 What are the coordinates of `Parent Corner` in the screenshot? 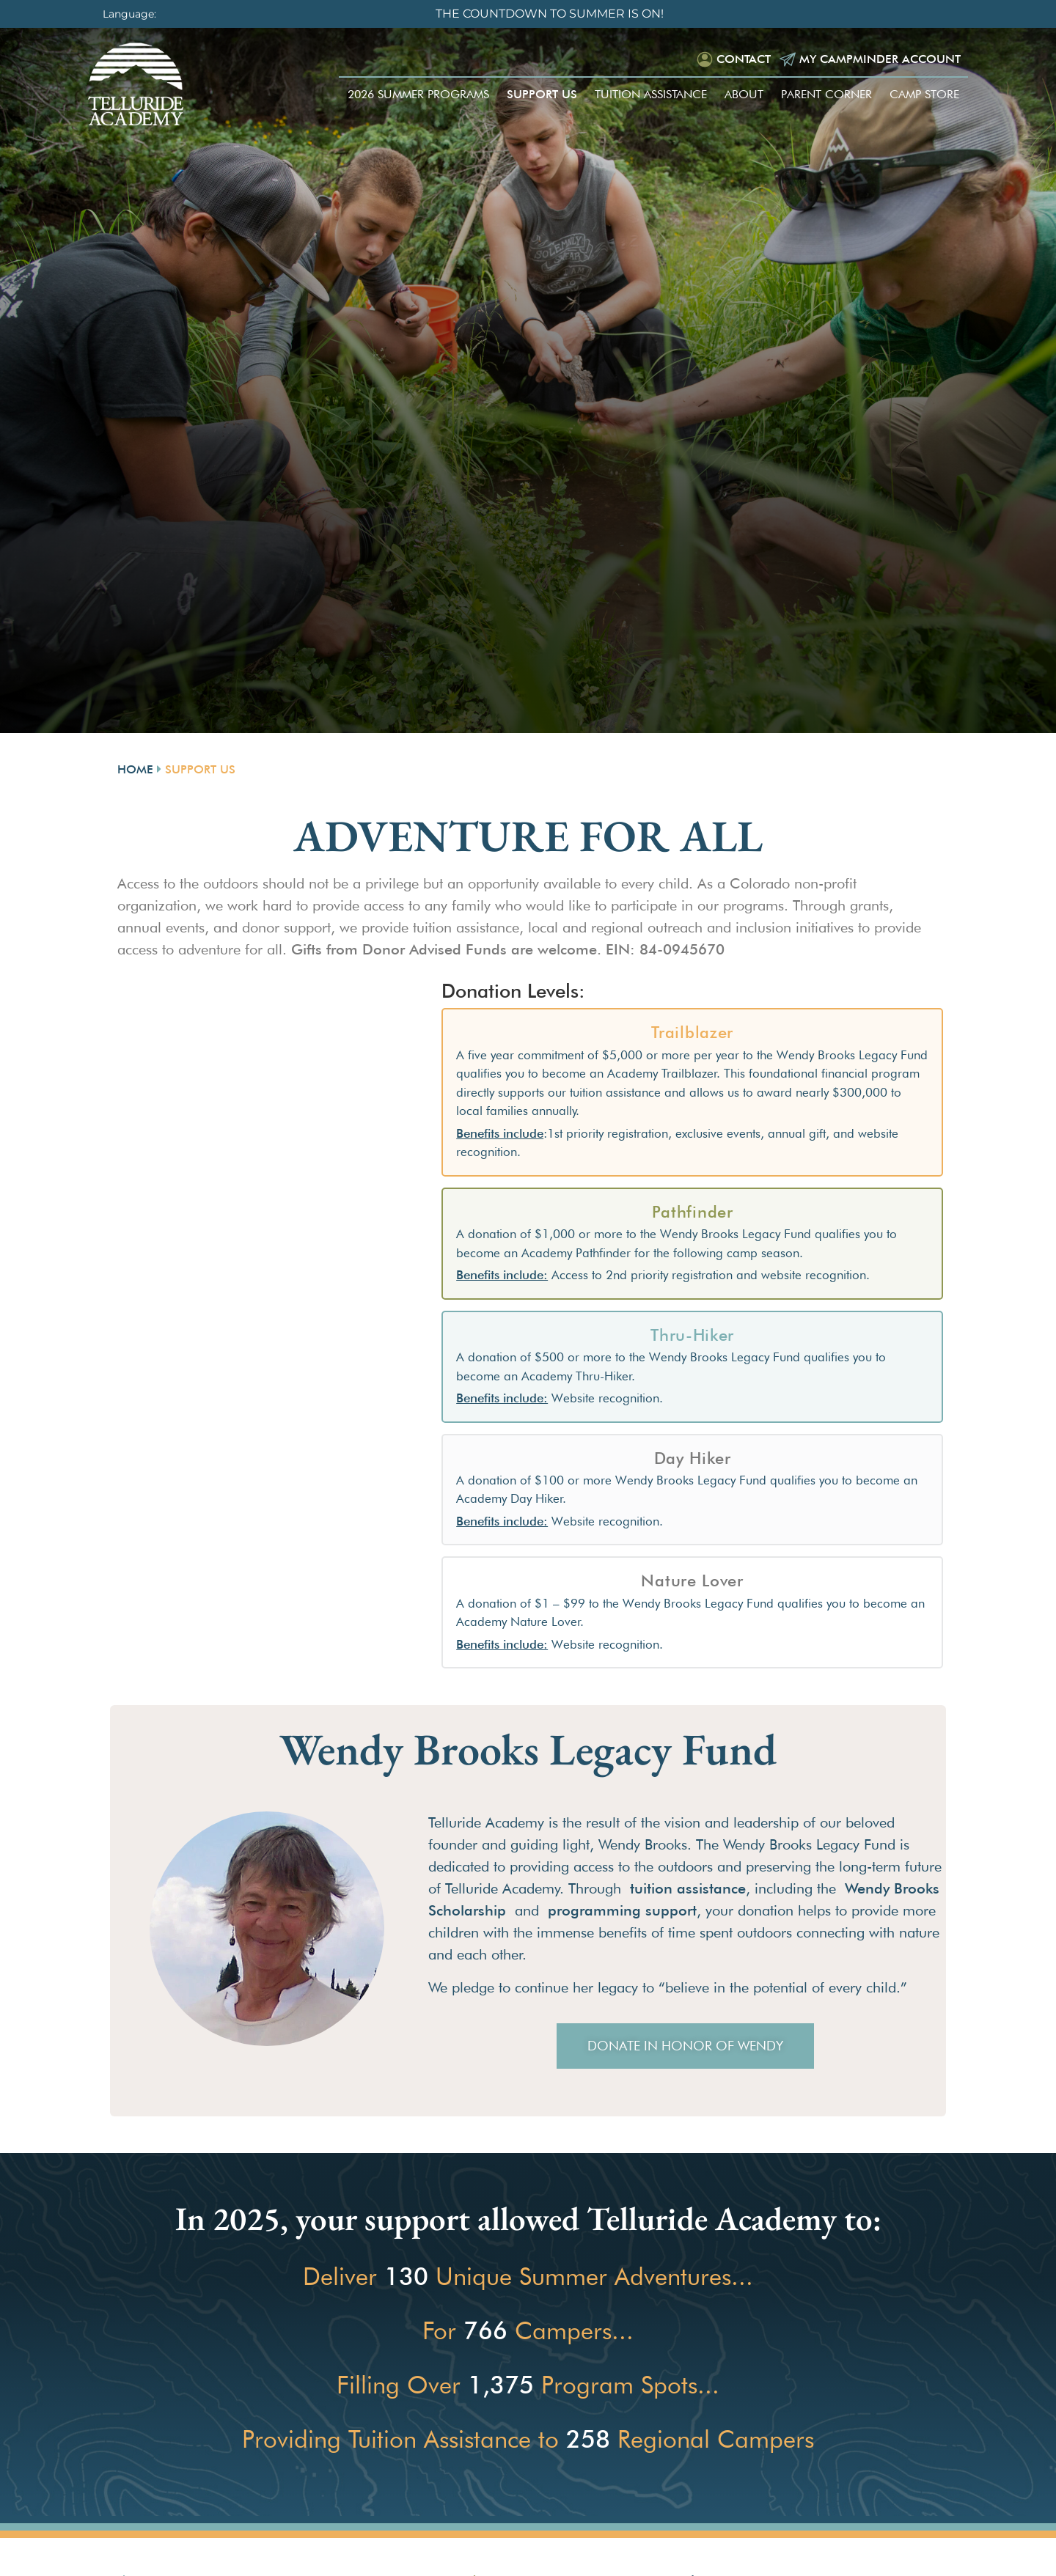 It's located at (826, 94).